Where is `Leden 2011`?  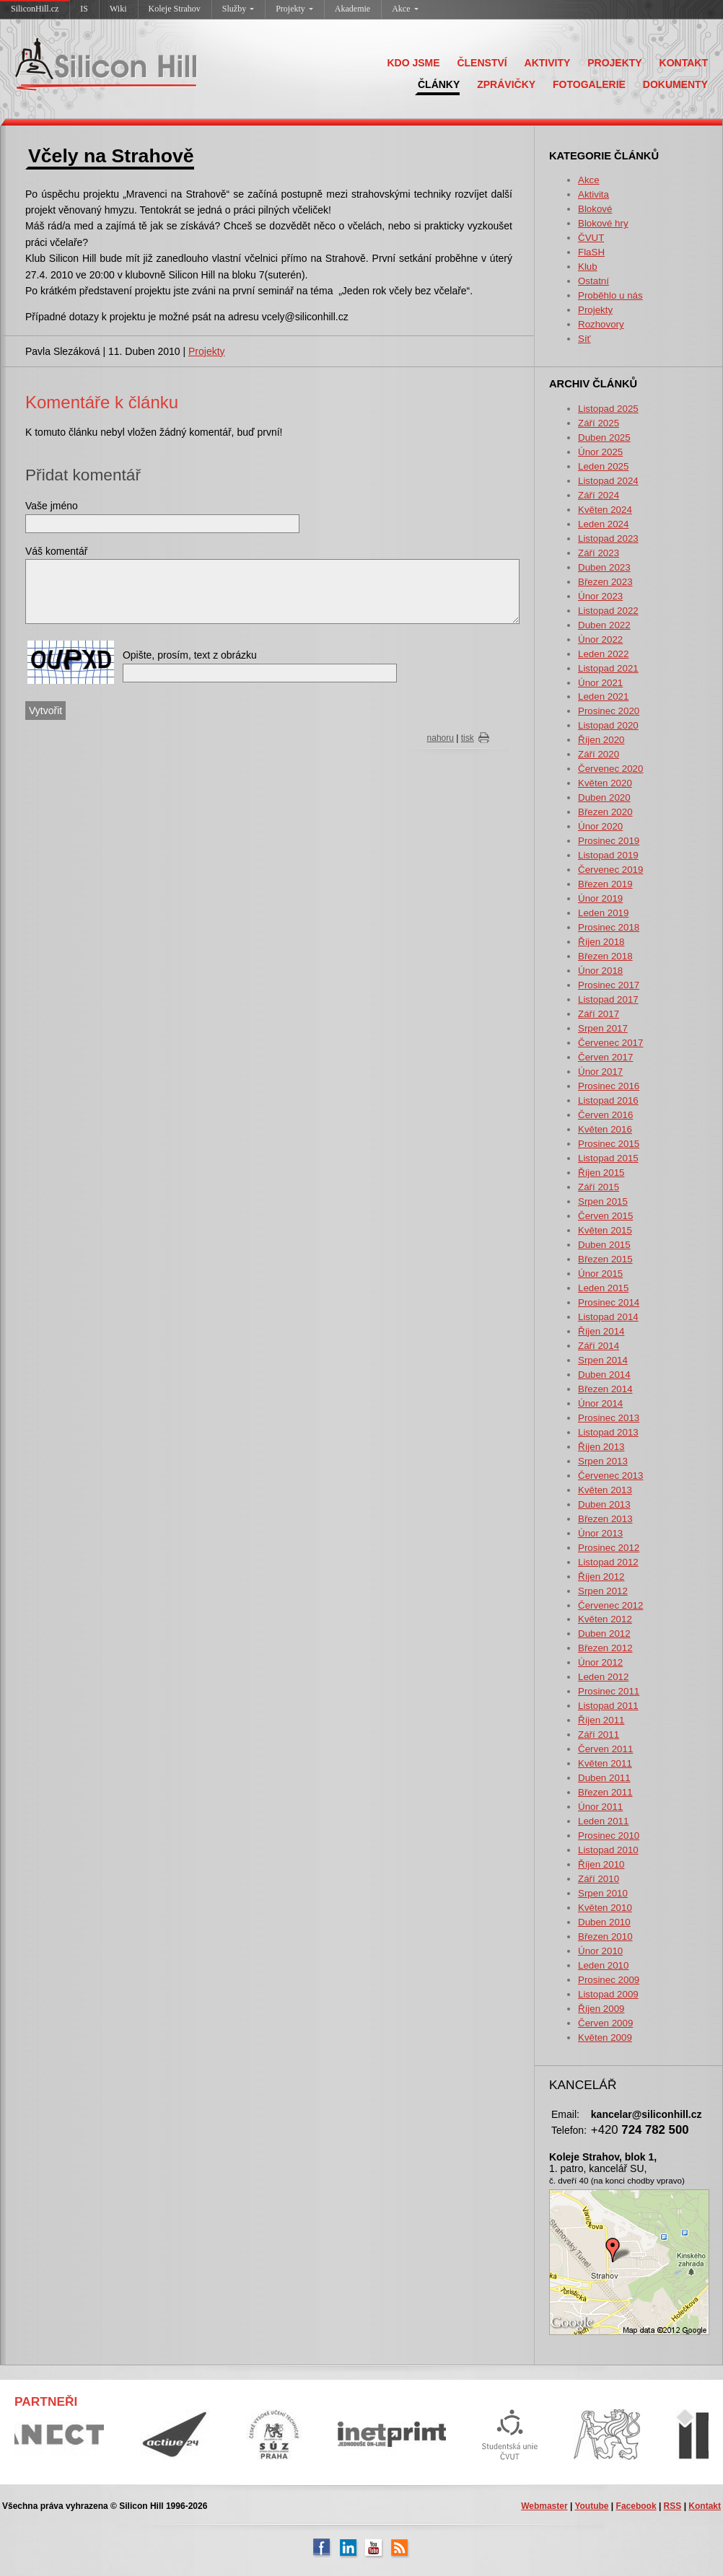 Leden 2011 is located at coordinates (603, 1821).